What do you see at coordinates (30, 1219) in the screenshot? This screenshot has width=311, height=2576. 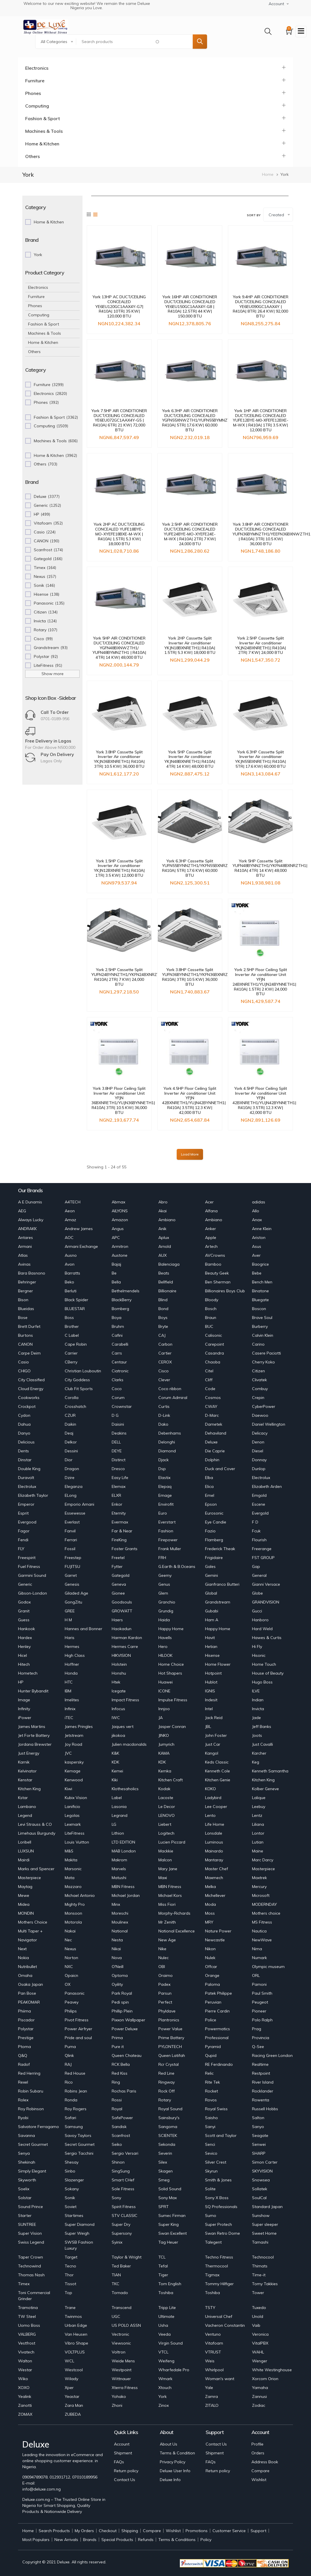 I see `Always Lucky` at bounding box center [30, 1219].